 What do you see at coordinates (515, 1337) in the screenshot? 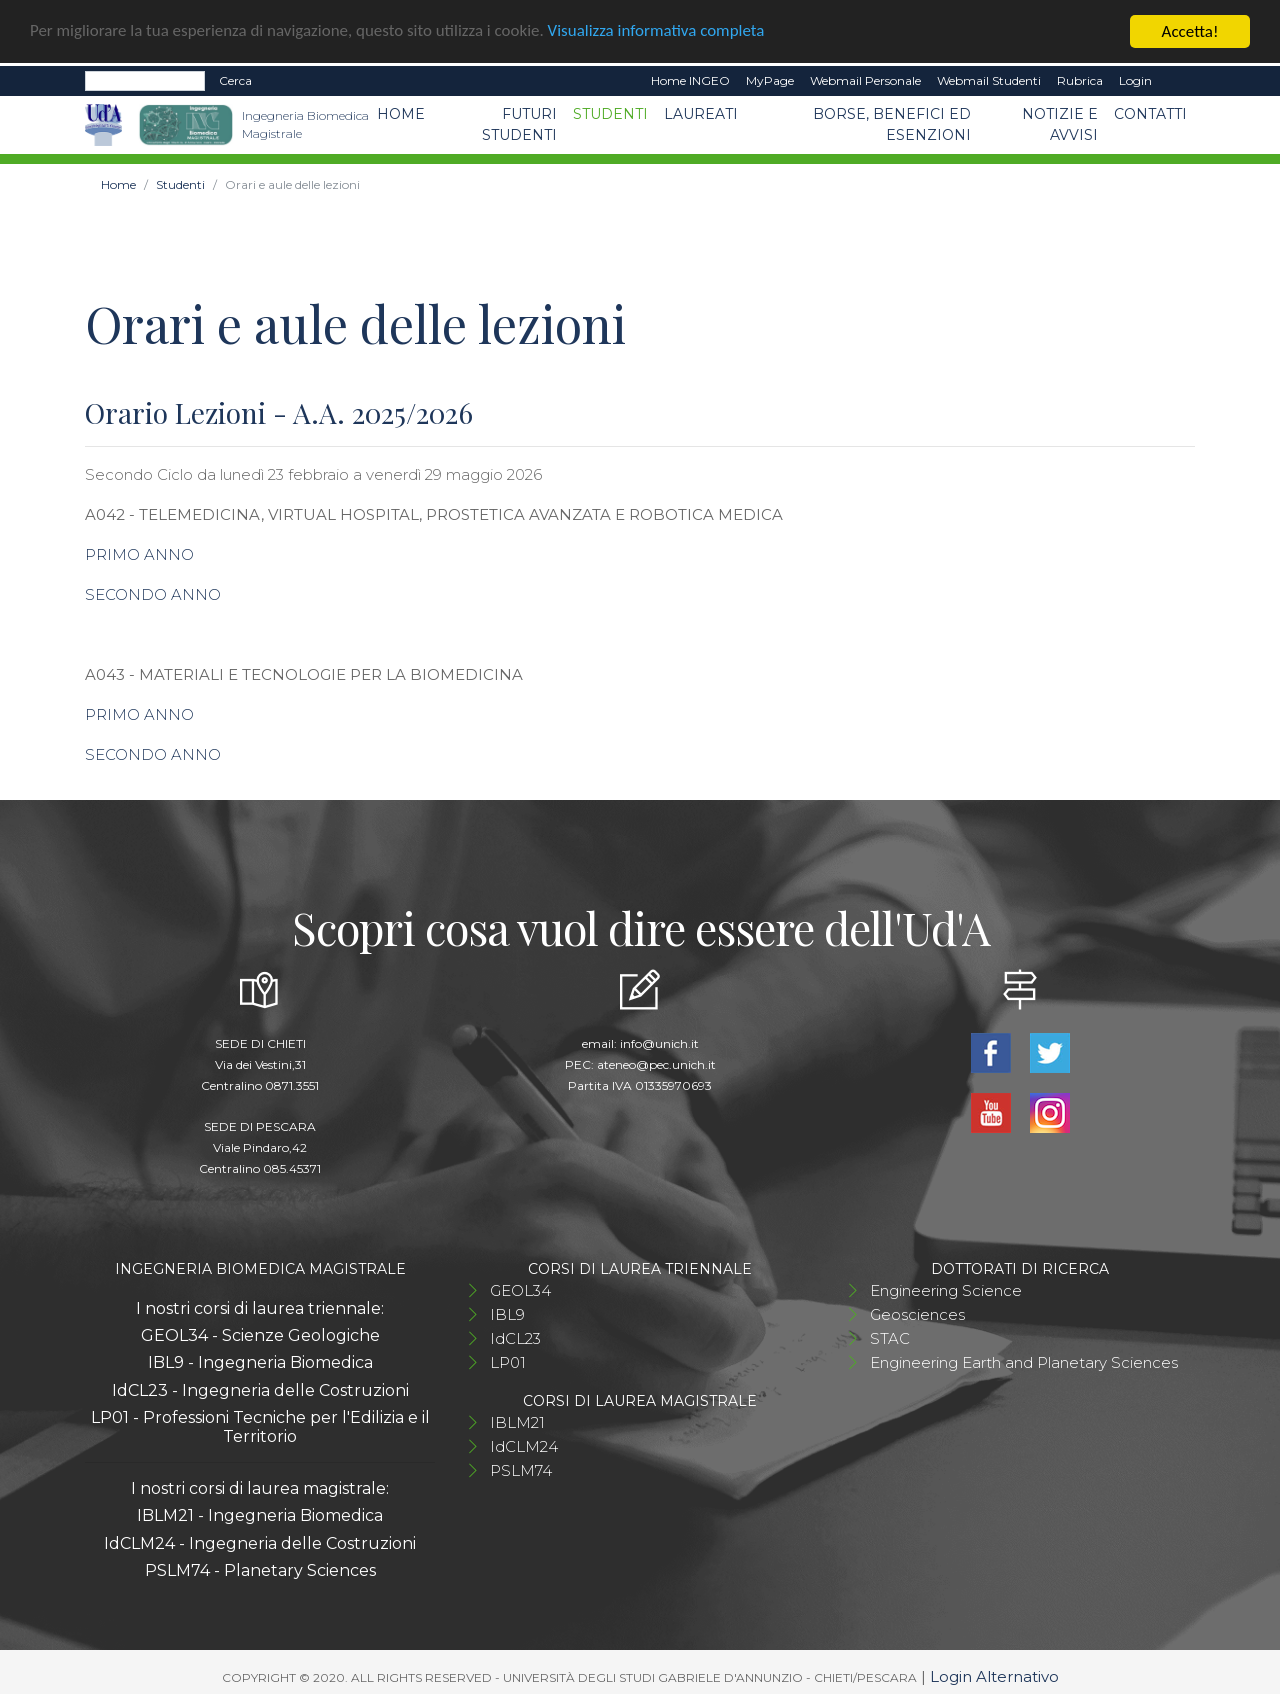
I see `IdCL23` at bounding box center [515, 1337].